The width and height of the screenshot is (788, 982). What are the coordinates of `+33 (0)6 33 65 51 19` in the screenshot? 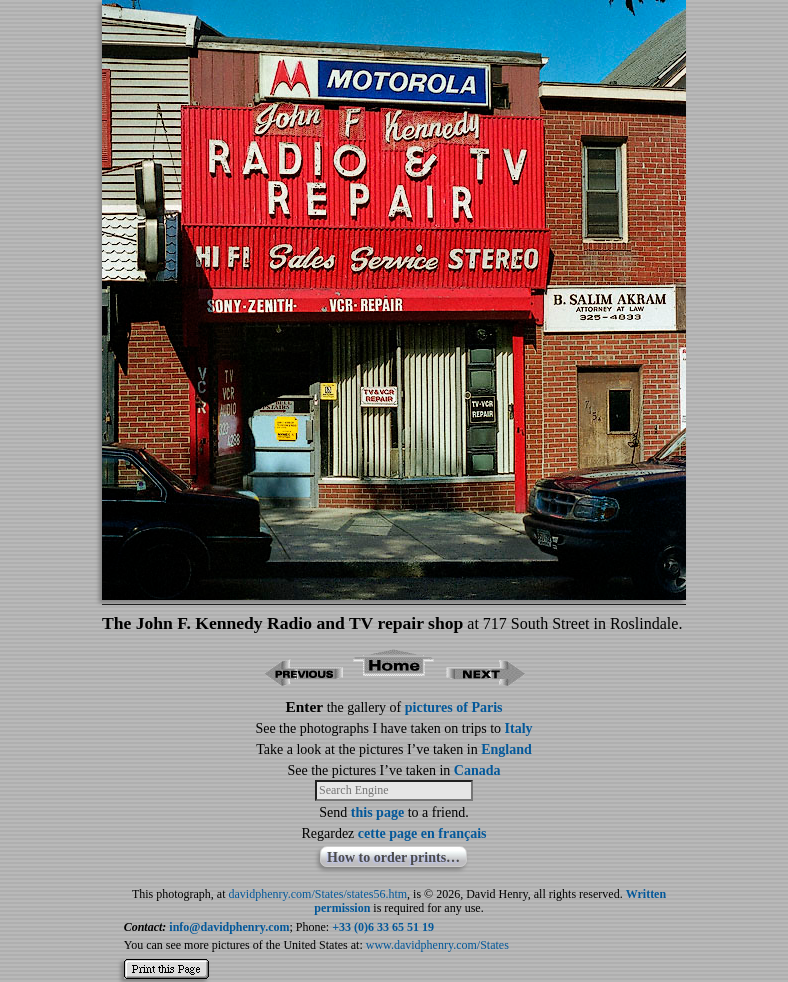 It's located at (383, 927).